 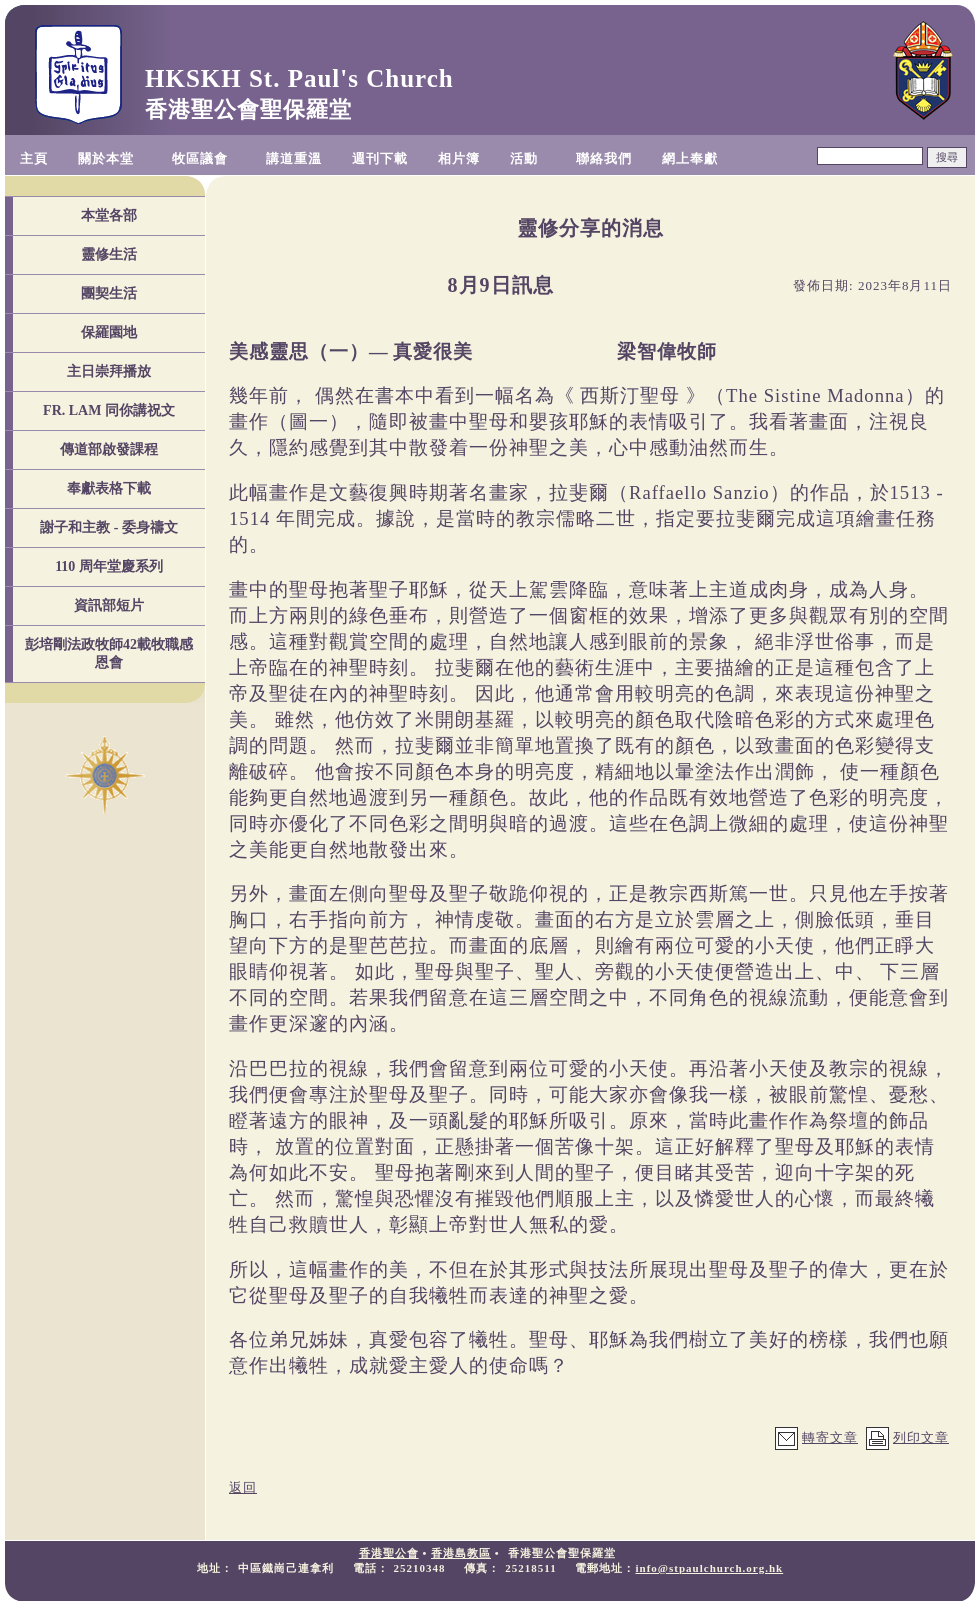 What do you see at coordinates (690, 158) in the screenshot?
I see `網上奉獻` at bounding box center [690, 158].